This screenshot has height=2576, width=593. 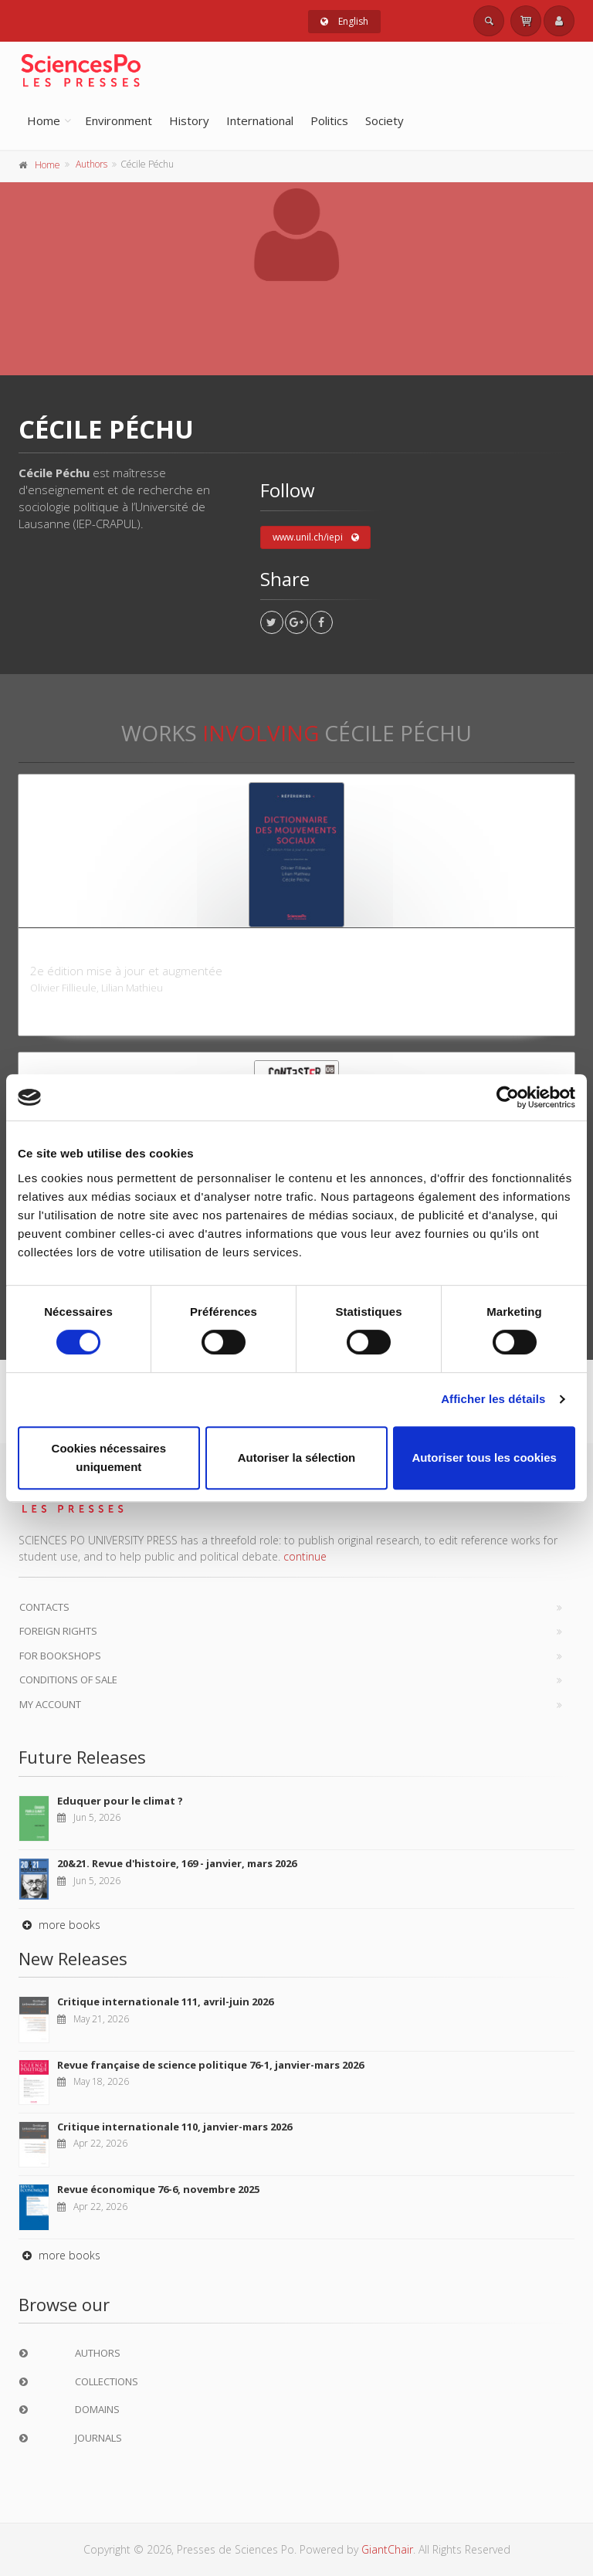 I want to click on Revue française de science politique 76-1, janvier-mars 2026, so click(x=210, y=2065).